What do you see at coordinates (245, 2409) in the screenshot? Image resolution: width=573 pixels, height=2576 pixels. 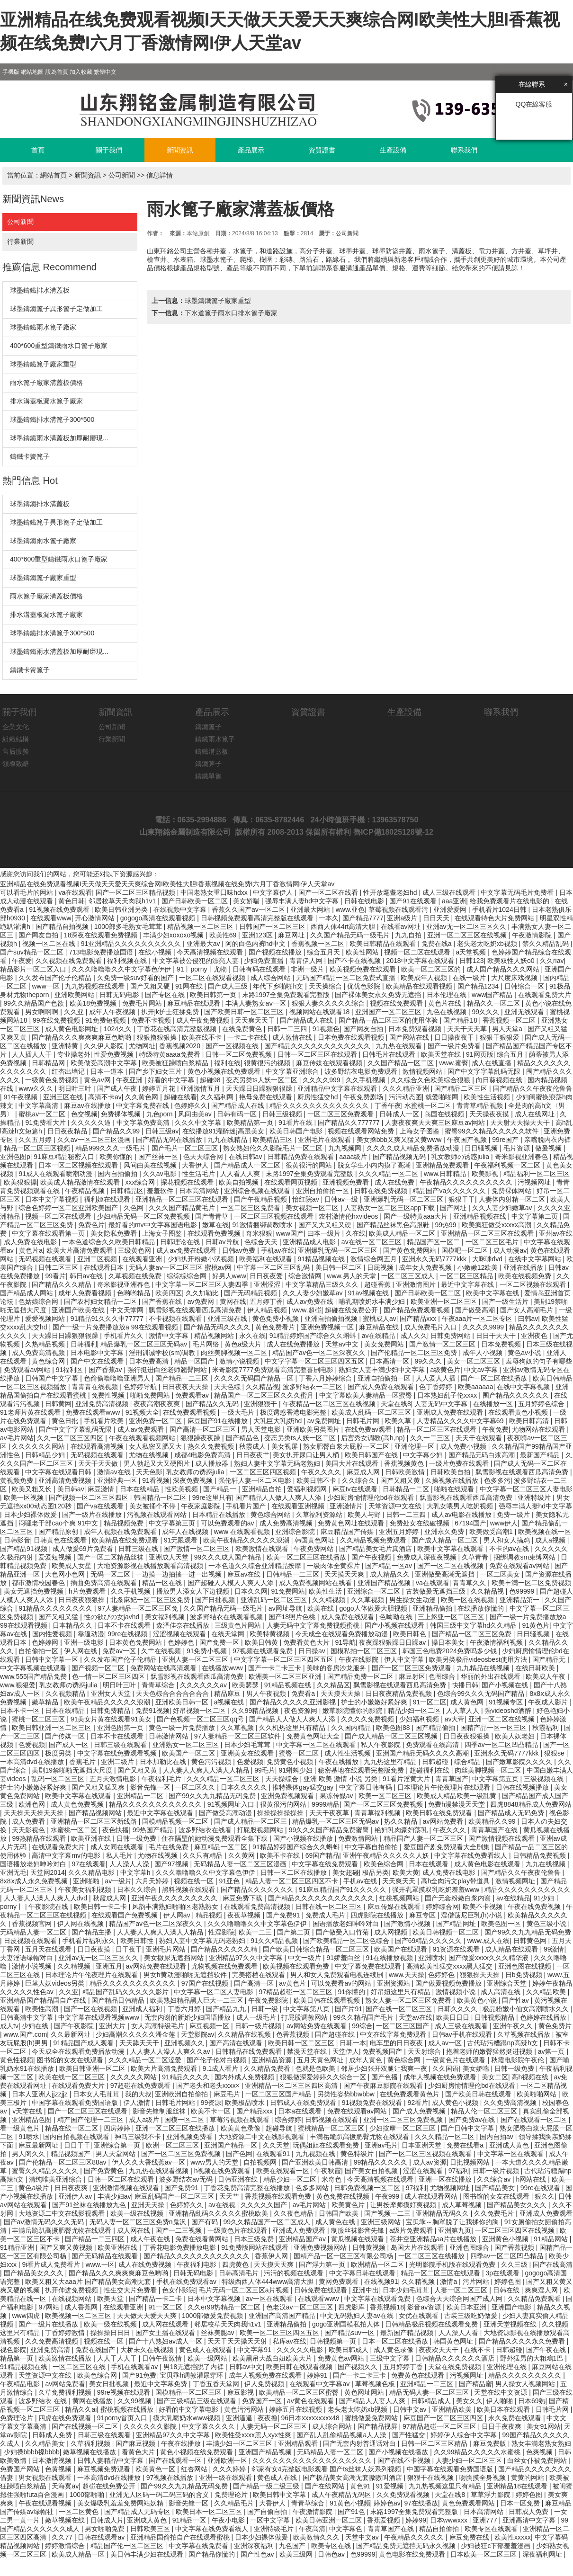 I see `黄色污污网站` at bounding box center [245, 2409].